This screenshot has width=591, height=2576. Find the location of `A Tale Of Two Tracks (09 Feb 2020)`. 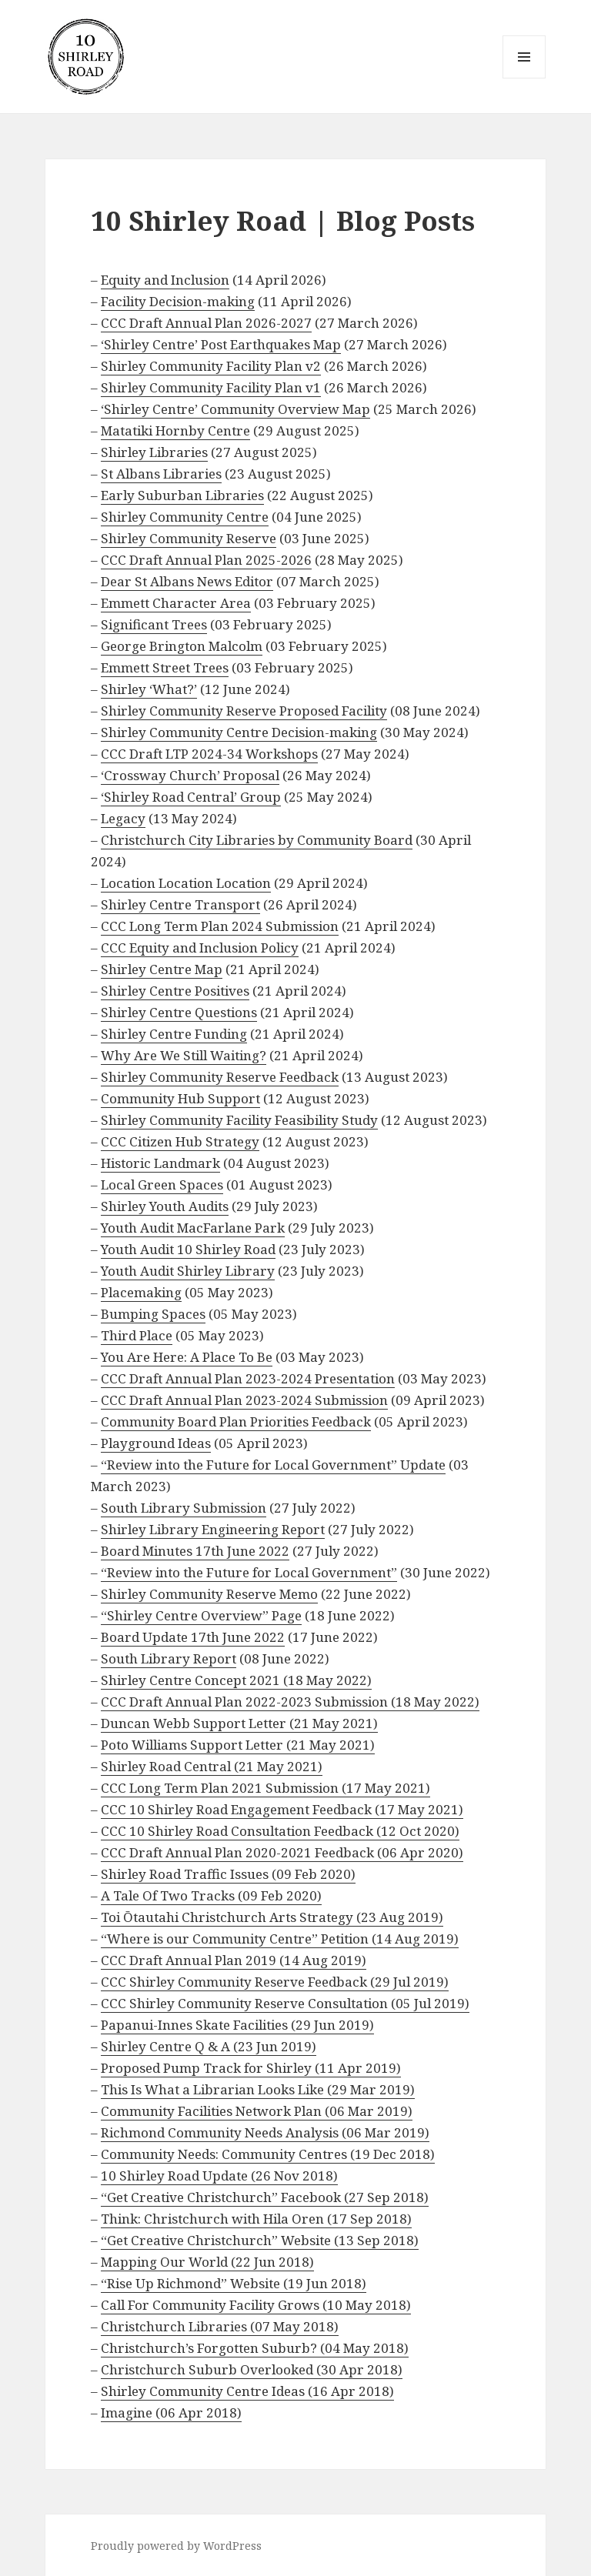

A Tale Of Two Tracks (09 Feb 2020) is located at coordinates (211, 1895).